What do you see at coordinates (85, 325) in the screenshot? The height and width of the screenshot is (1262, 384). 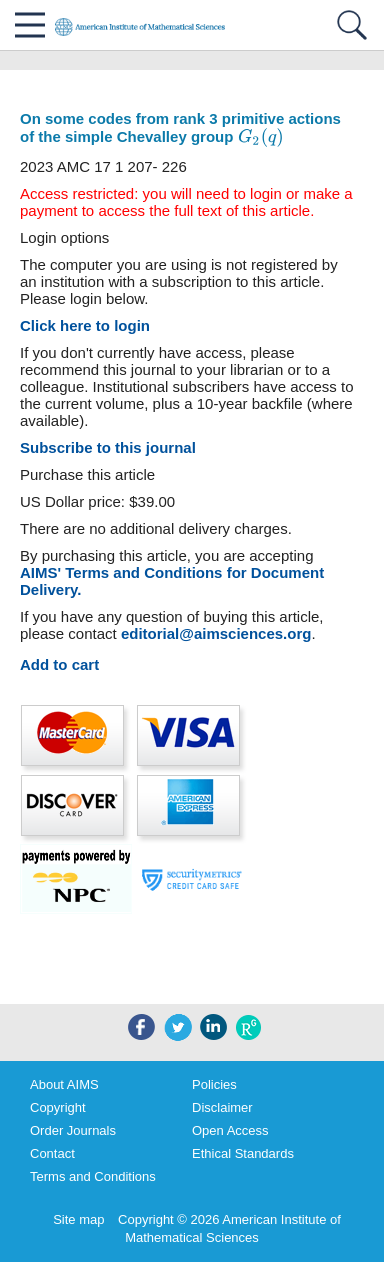 I see `Click here to login` at bounding box center [85, 325].